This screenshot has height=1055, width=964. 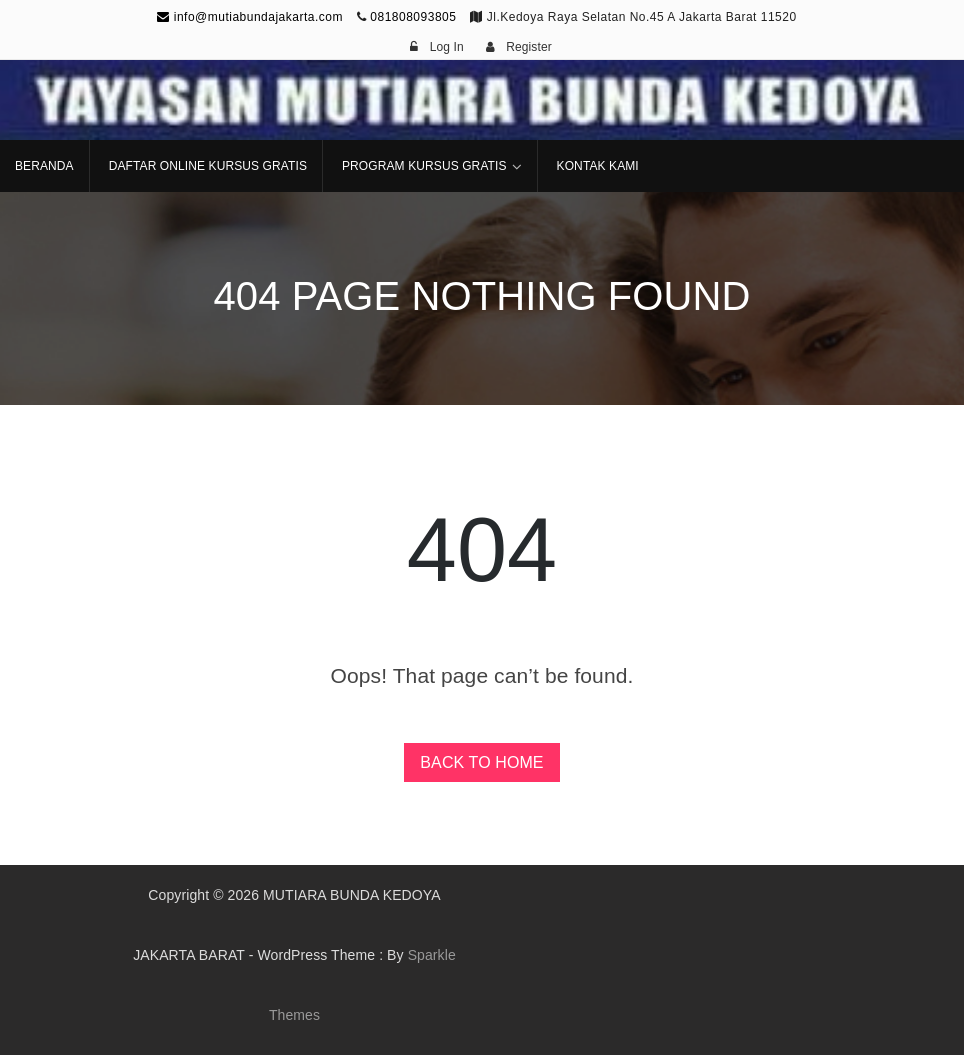 I want to click on 081808093805, so click(x=413, y=17).